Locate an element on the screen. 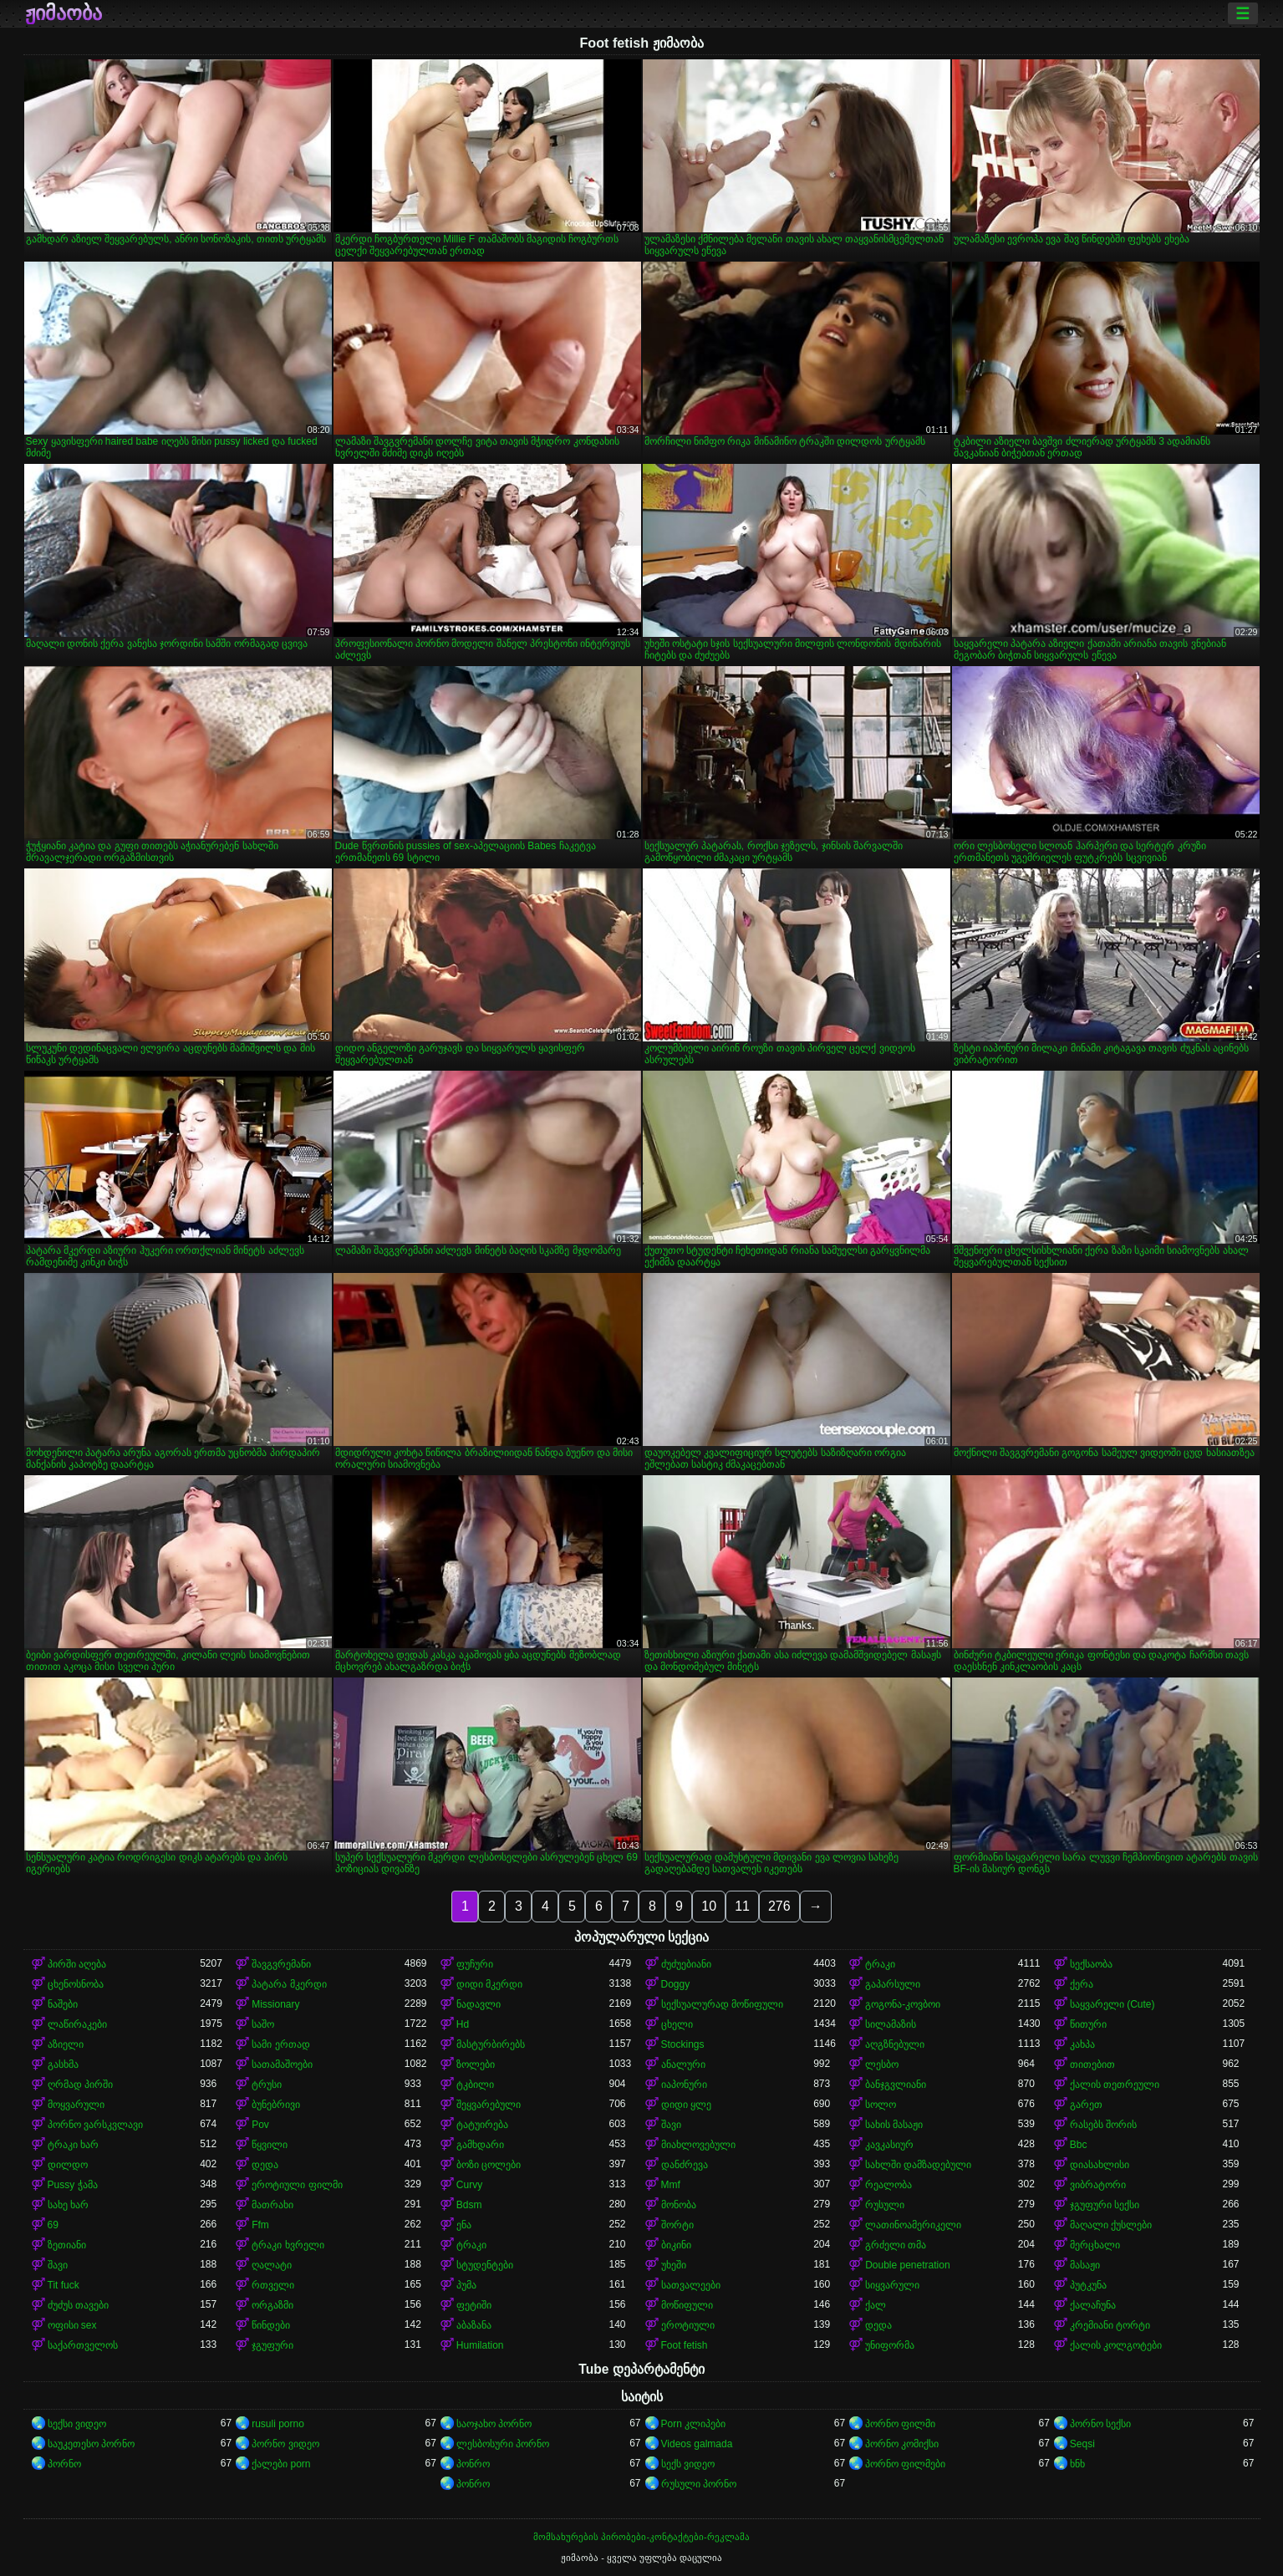 This screenshot has height=2576, width=1283. შავგვრემანი is located at coordinates (281, 1964).